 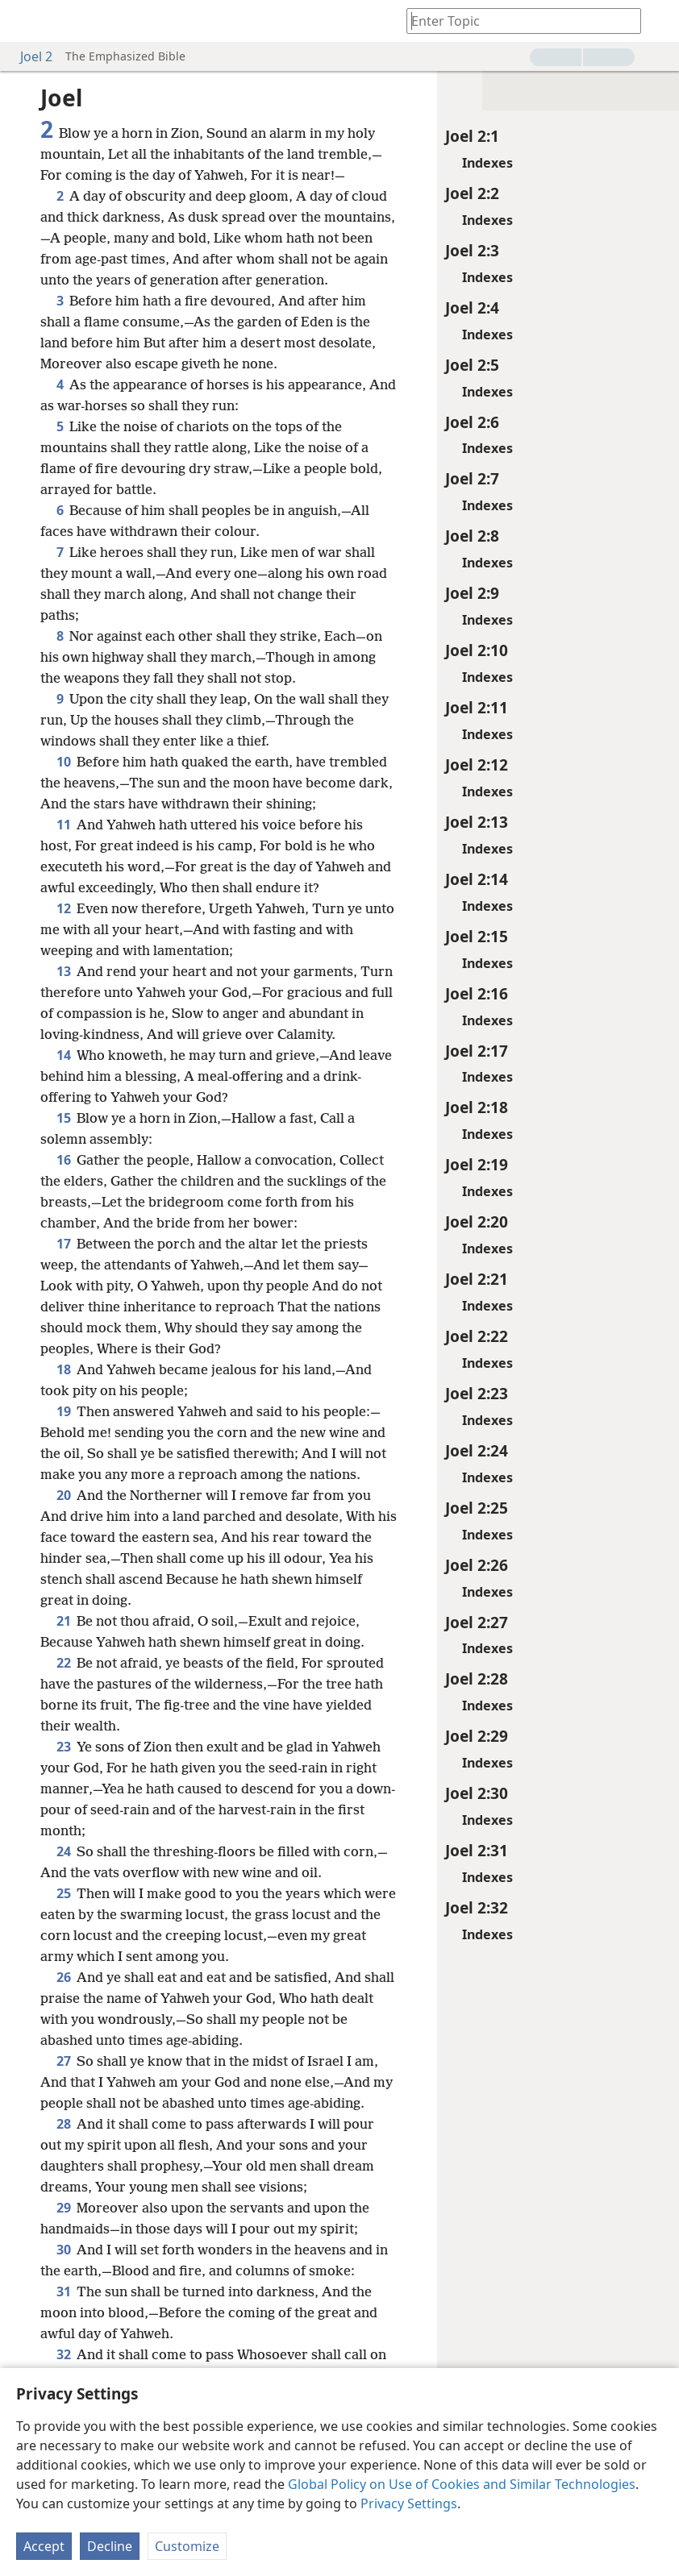 What do you see at coordinates (63, 1055) in the screenshot?
I see `14` at bounding box center [63, 1055].